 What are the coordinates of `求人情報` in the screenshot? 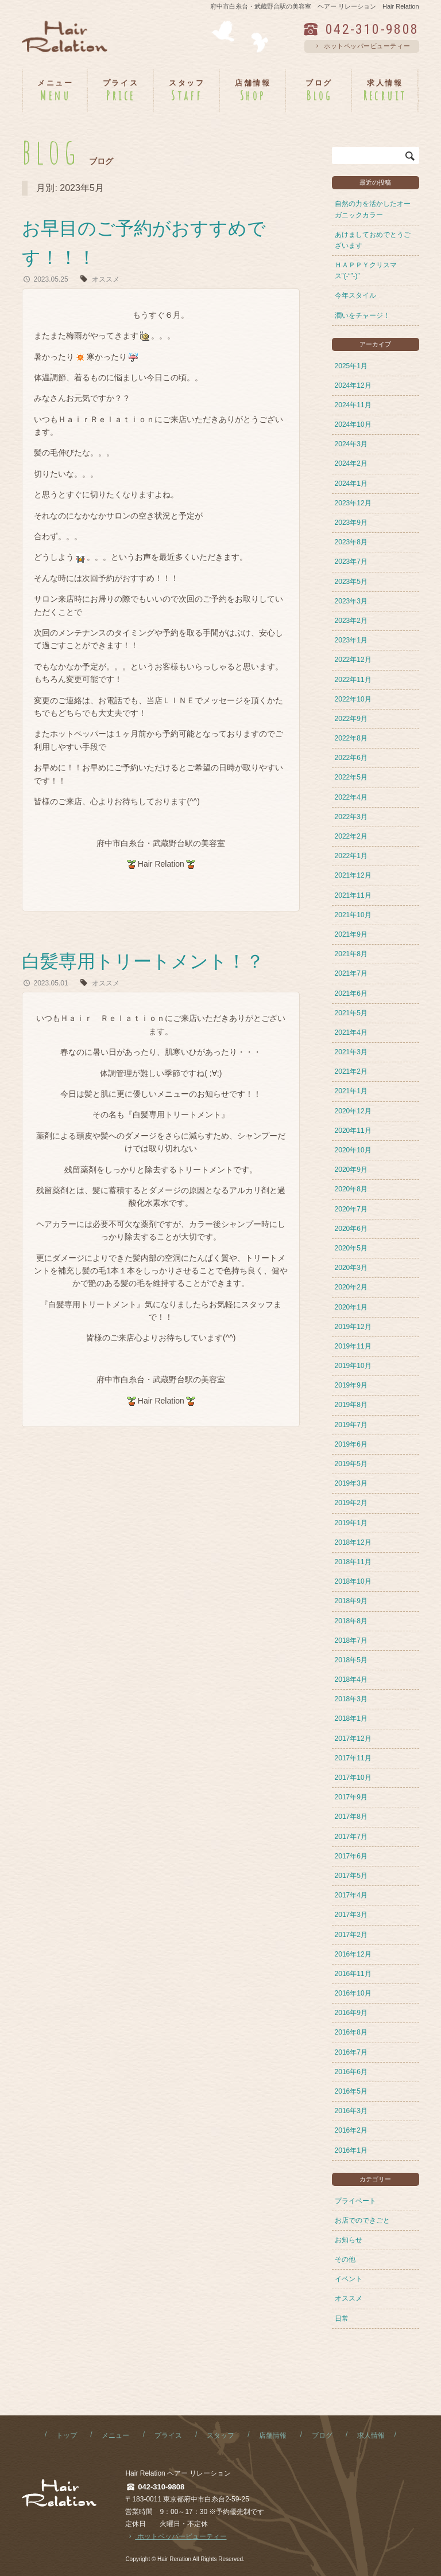 It's located at (371, 2435).